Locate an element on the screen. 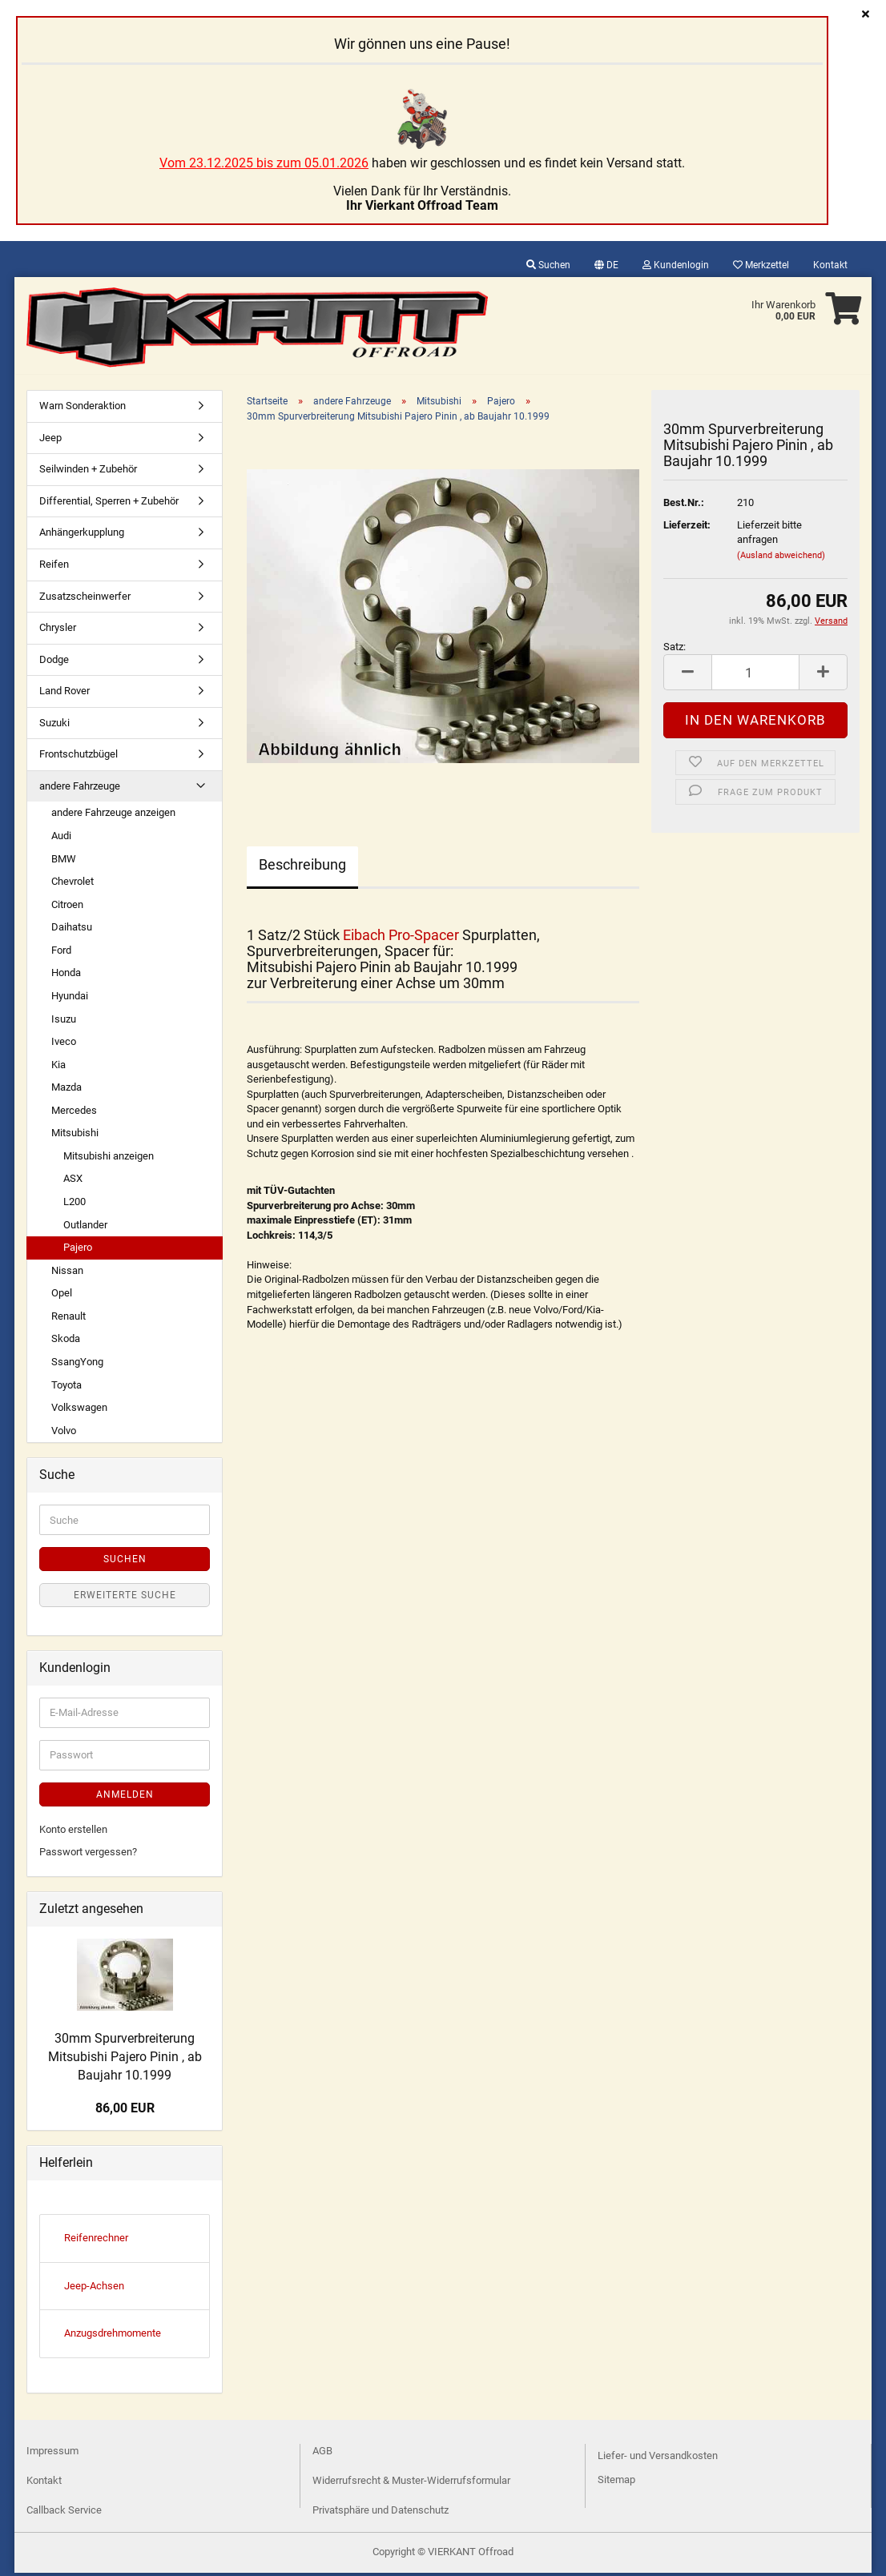 The image size is (886, 2576). andere Fahrzeuge anzeigen is located at coordinates (113, 816).